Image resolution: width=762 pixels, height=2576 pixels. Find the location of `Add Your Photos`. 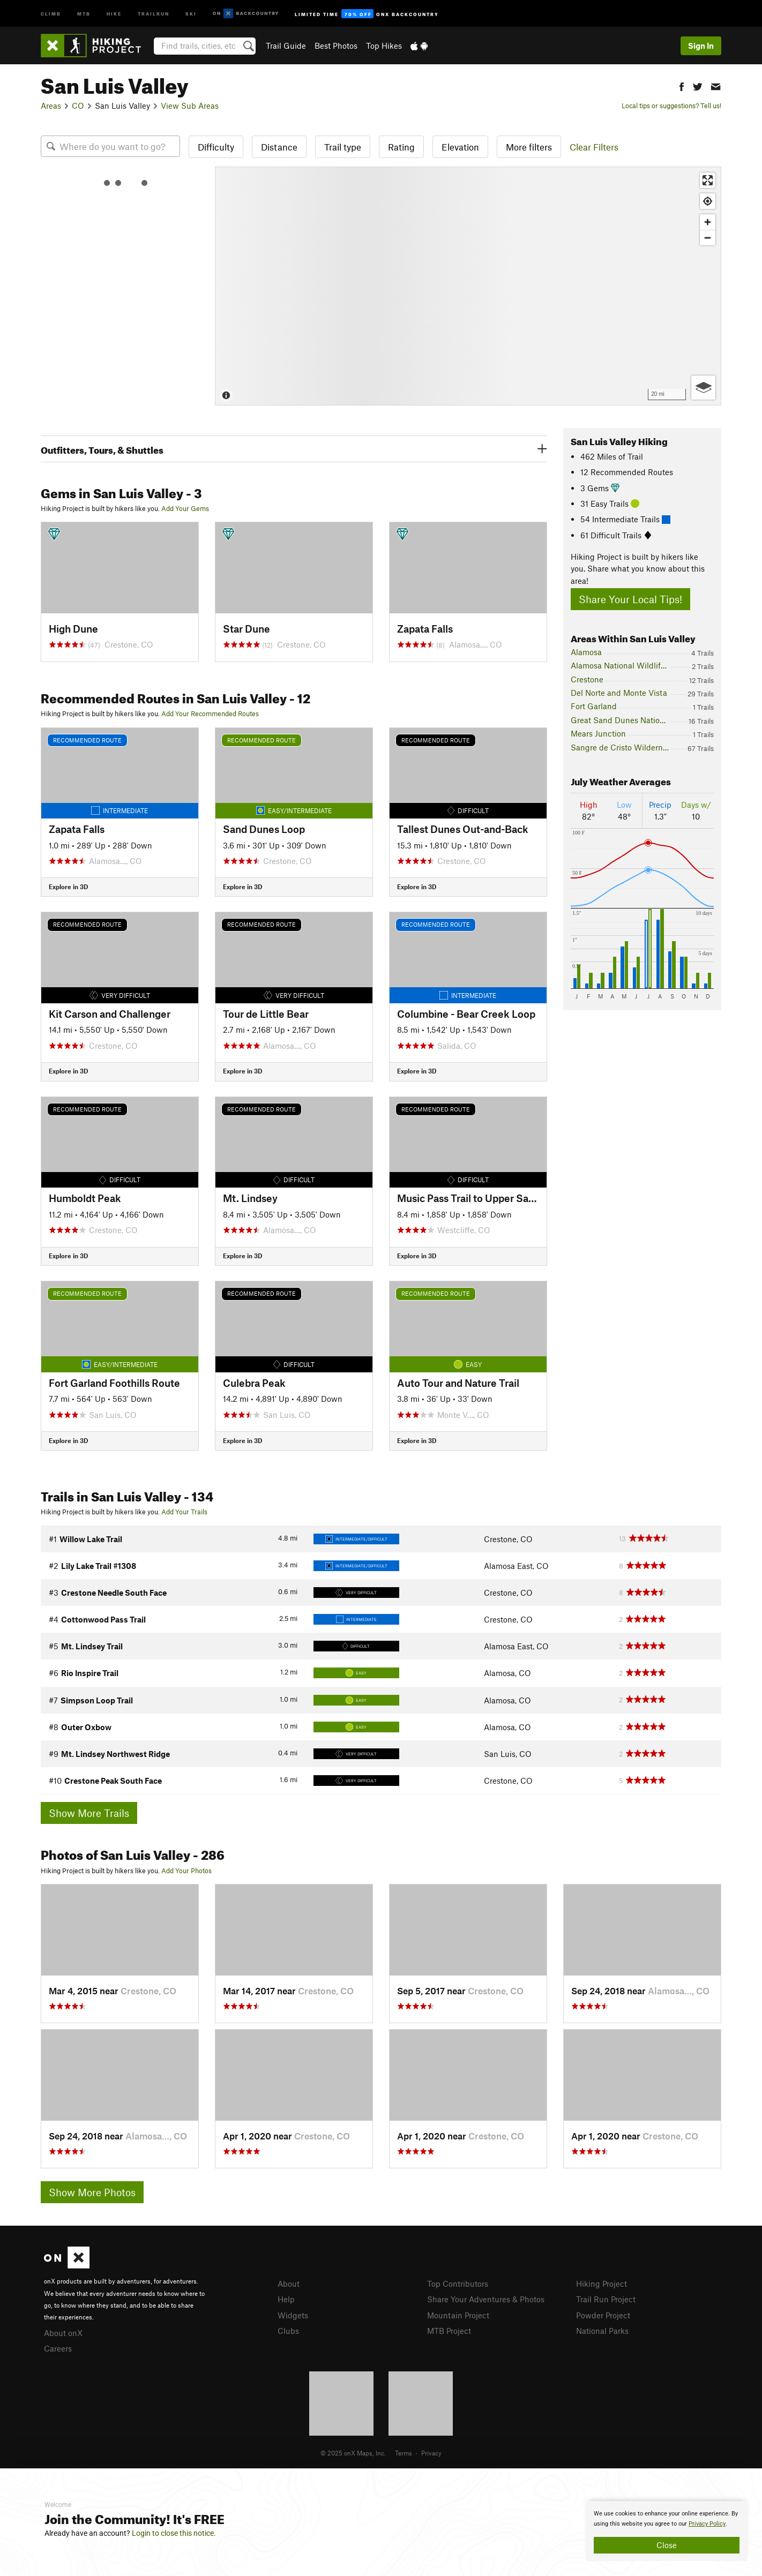

Add Your Photos is located at coordinates (186, 1870).